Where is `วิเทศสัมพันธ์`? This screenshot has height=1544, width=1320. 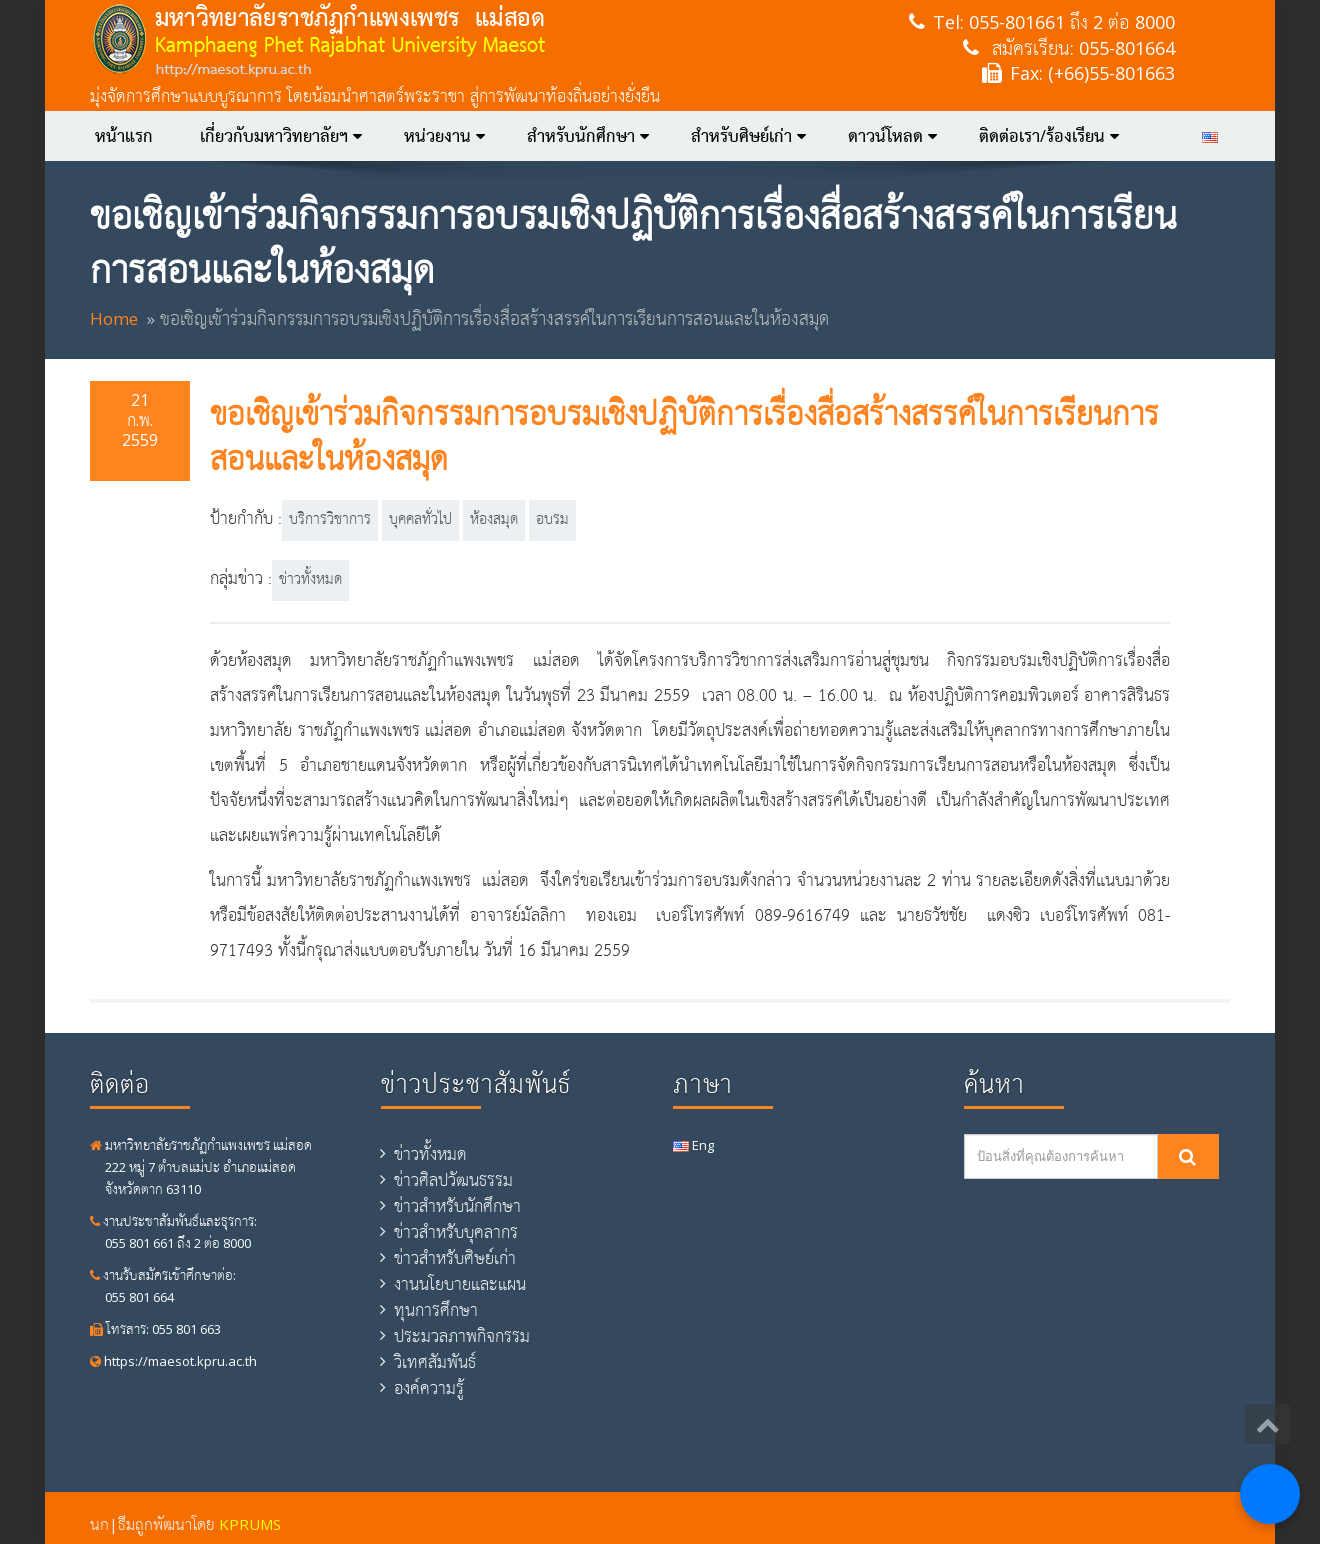
วิเทศสัมพันธ์ is located at coordinates (435, 1362).